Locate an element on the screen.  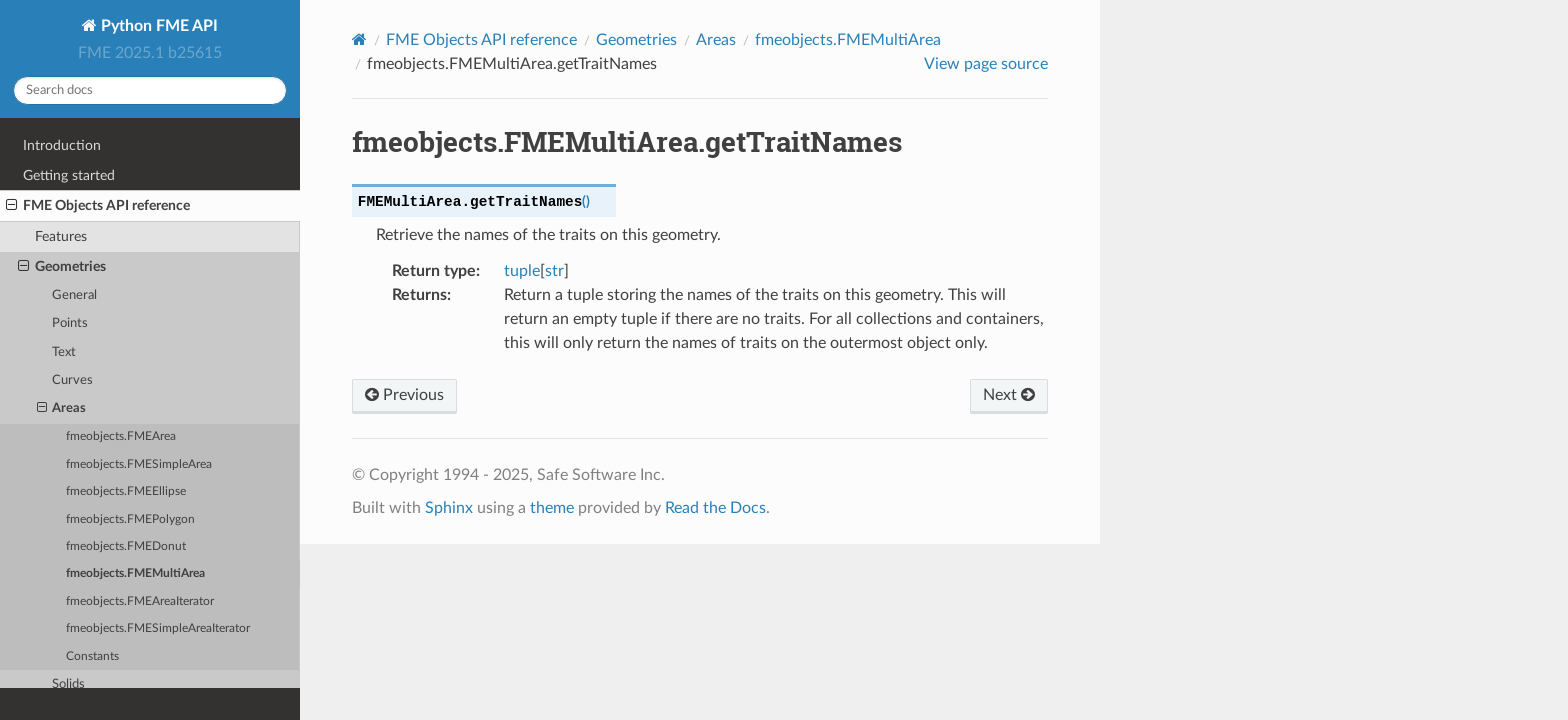
[Home] is located at coordinates (359, 39).